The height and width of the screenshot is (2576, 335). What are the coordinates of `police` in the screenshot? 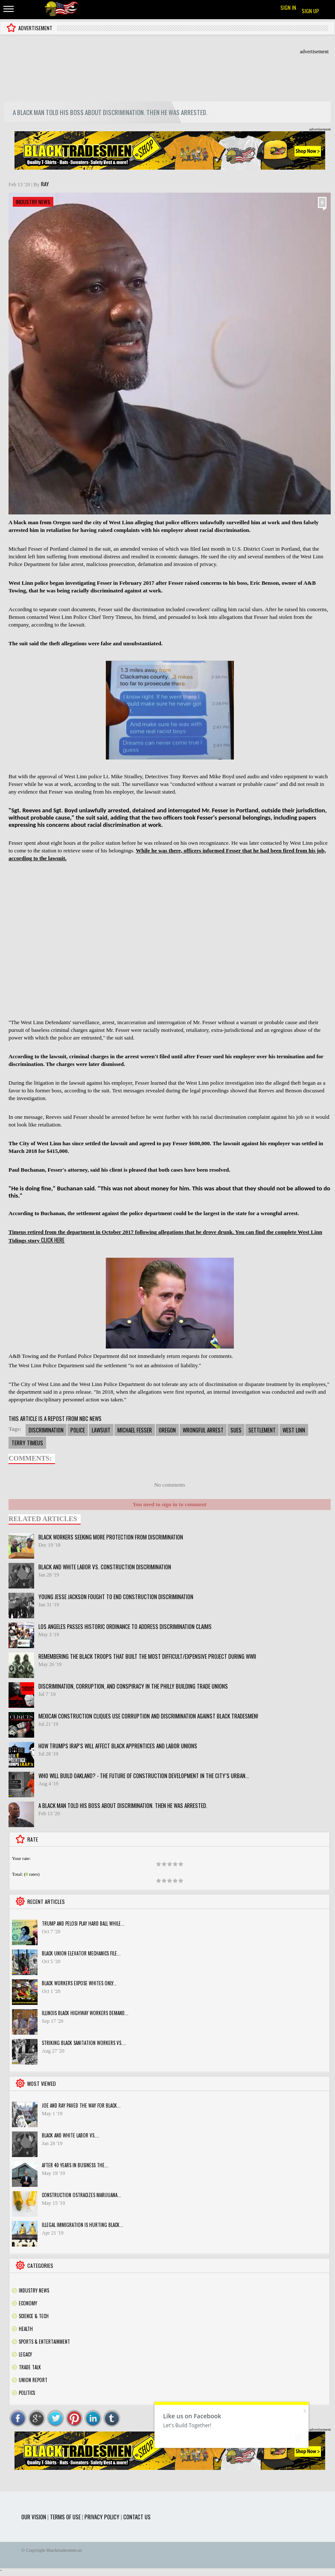 It's located at (77, 1430).